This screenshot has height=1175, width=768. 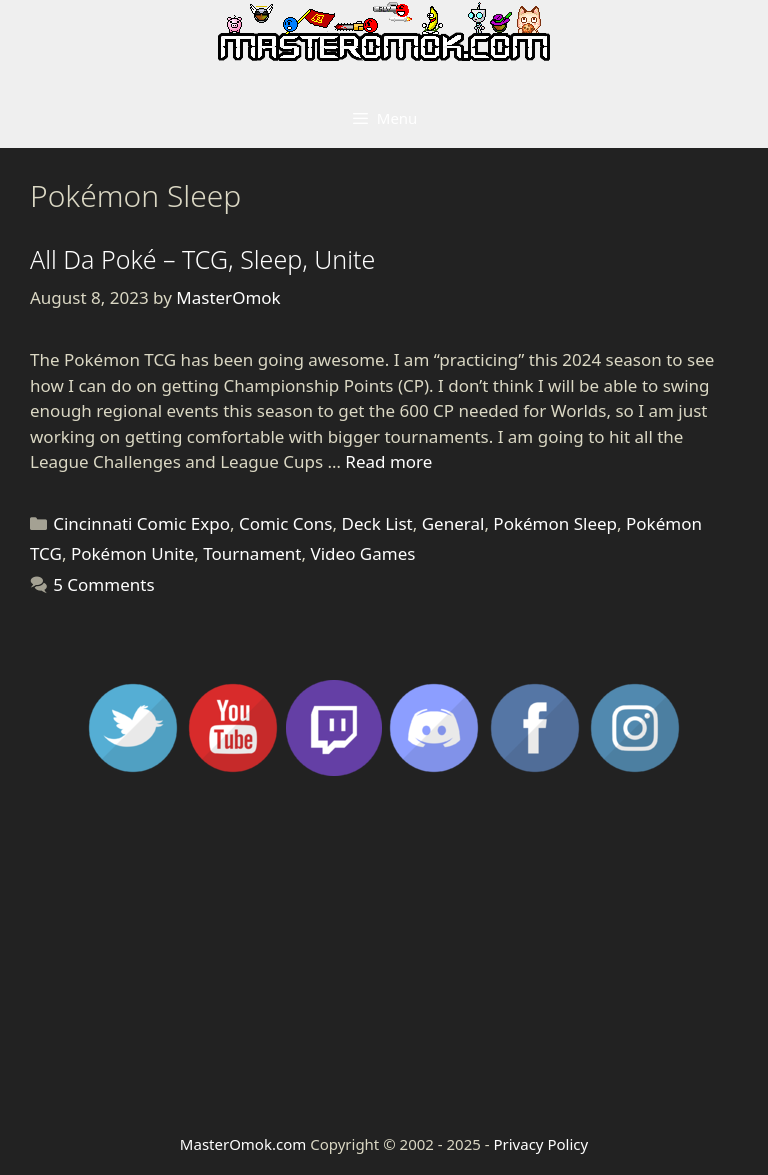 What do you see at coordinates (252, 553) in the screenshot?
I see `Tournament` at bounding box center [252, 553].